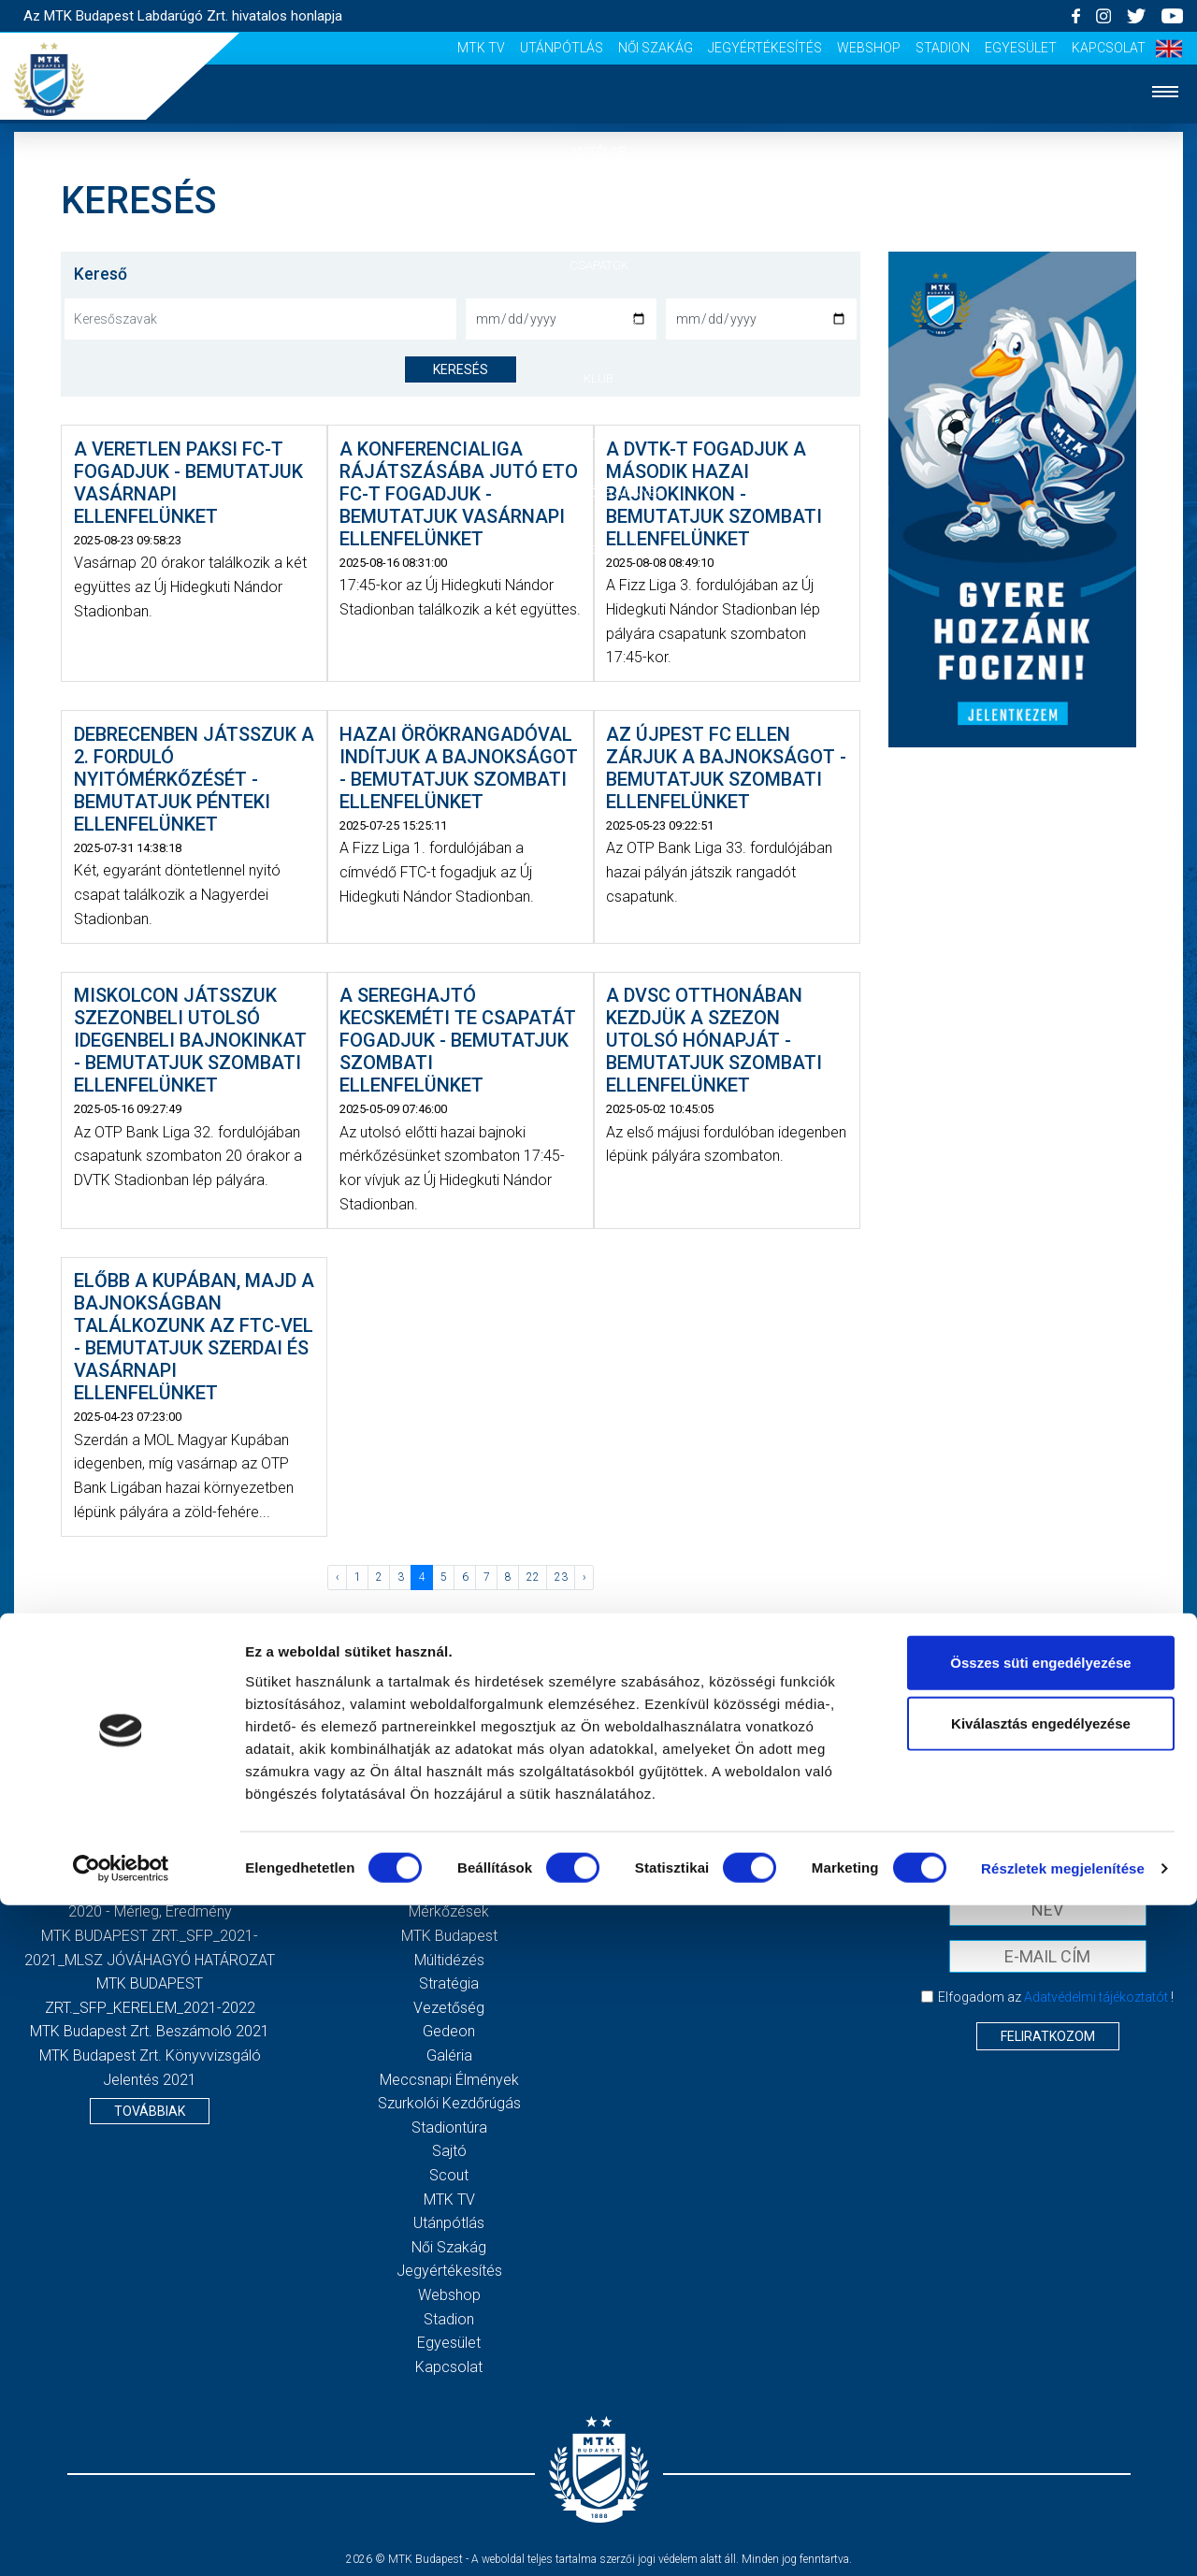  Describe the element at coordinates (449, 2080) in the screenshot. I see `Meccsnapi élmények` at that location.